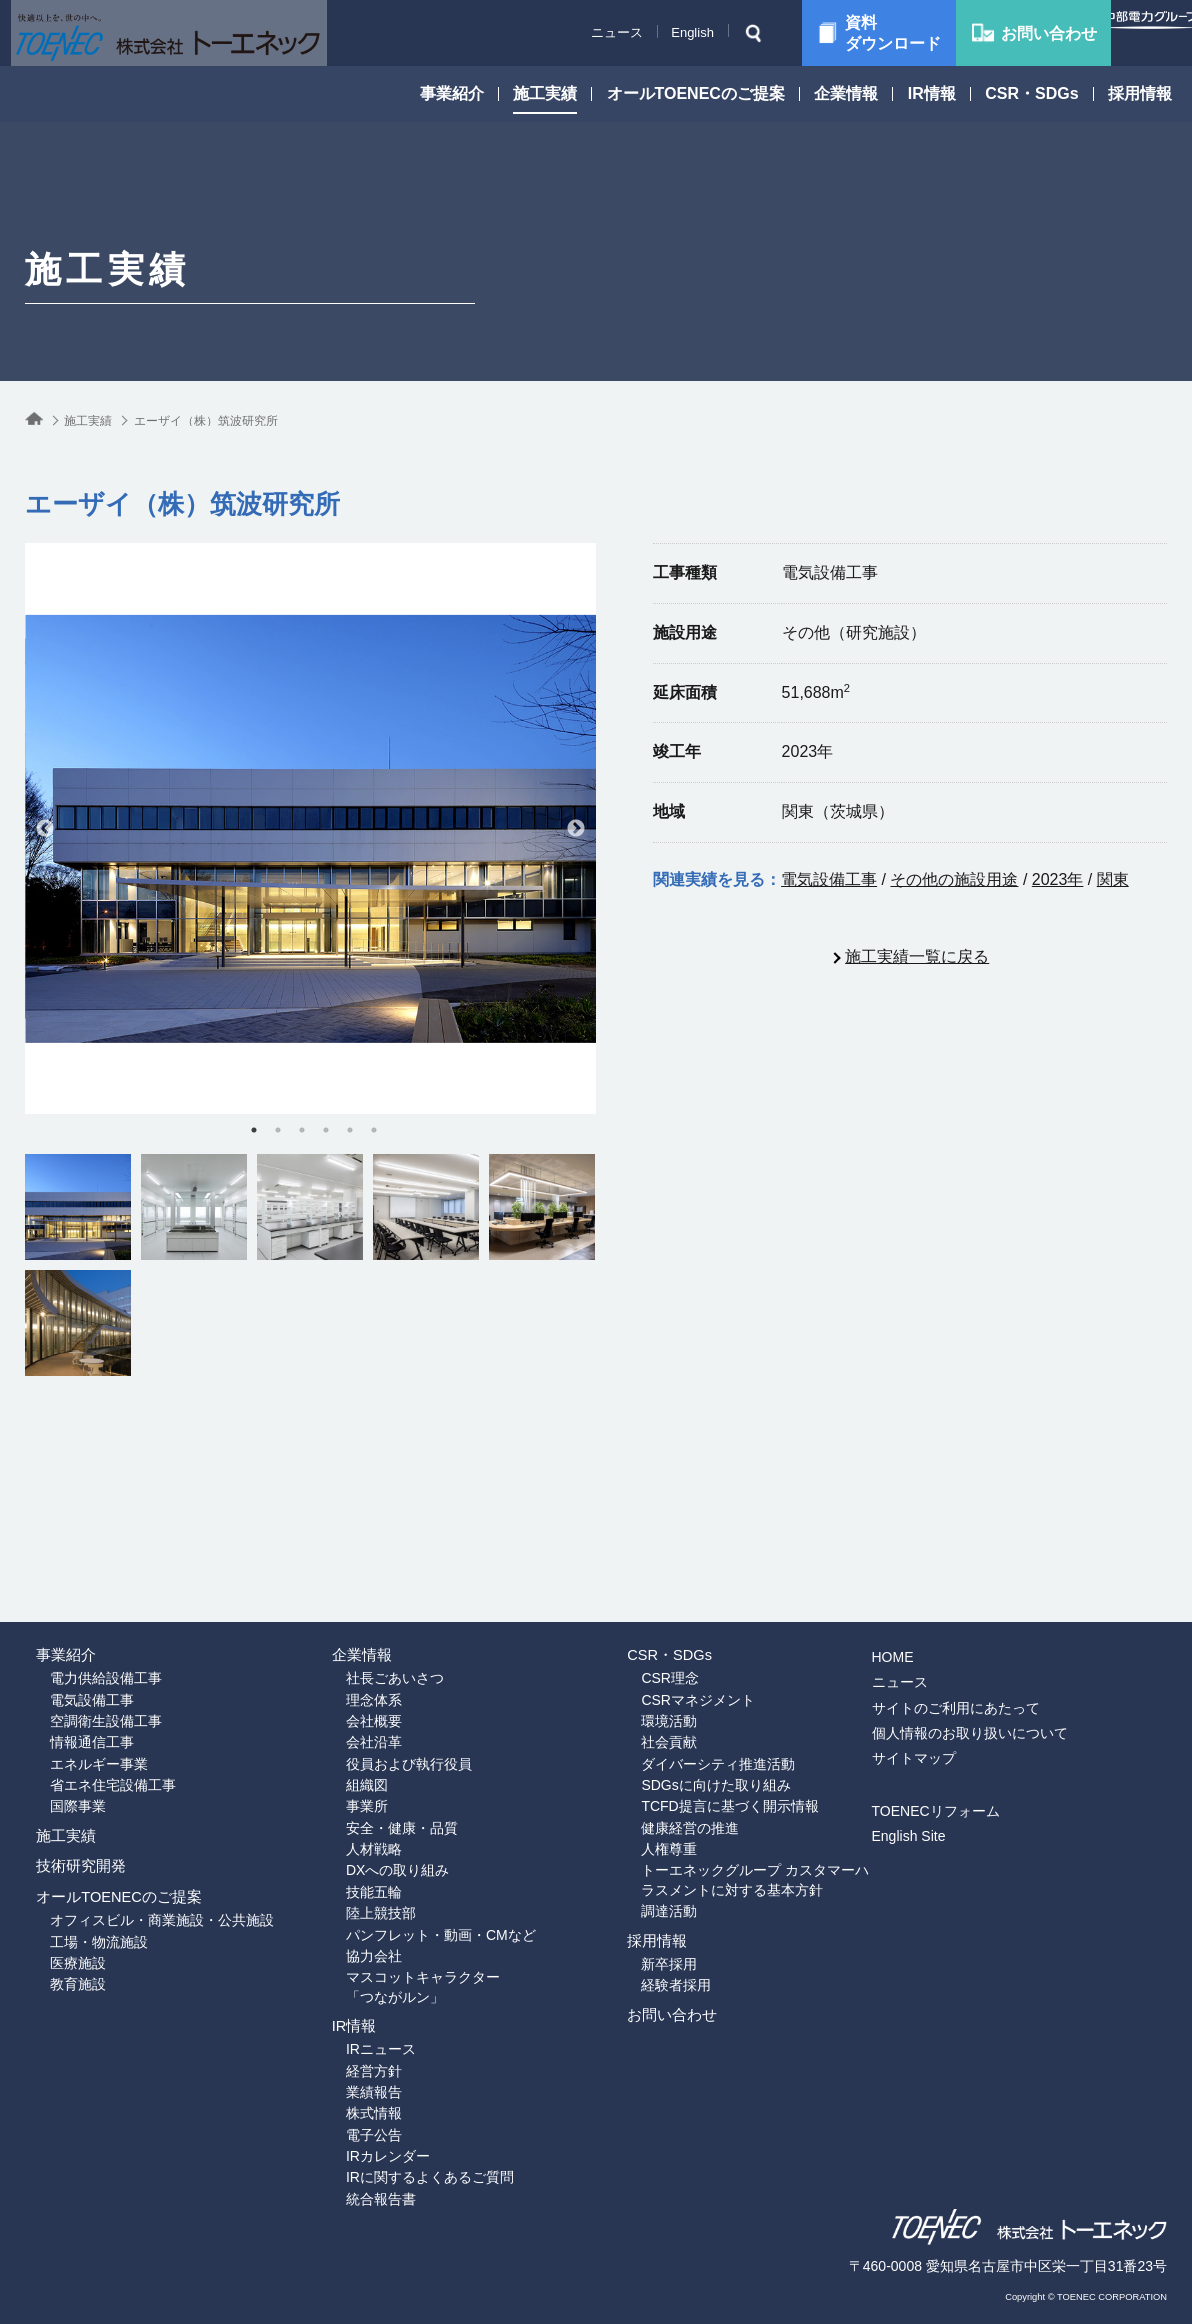 The image size is (1192, 2324). I want to click on 組織図, so click(342, 1689).